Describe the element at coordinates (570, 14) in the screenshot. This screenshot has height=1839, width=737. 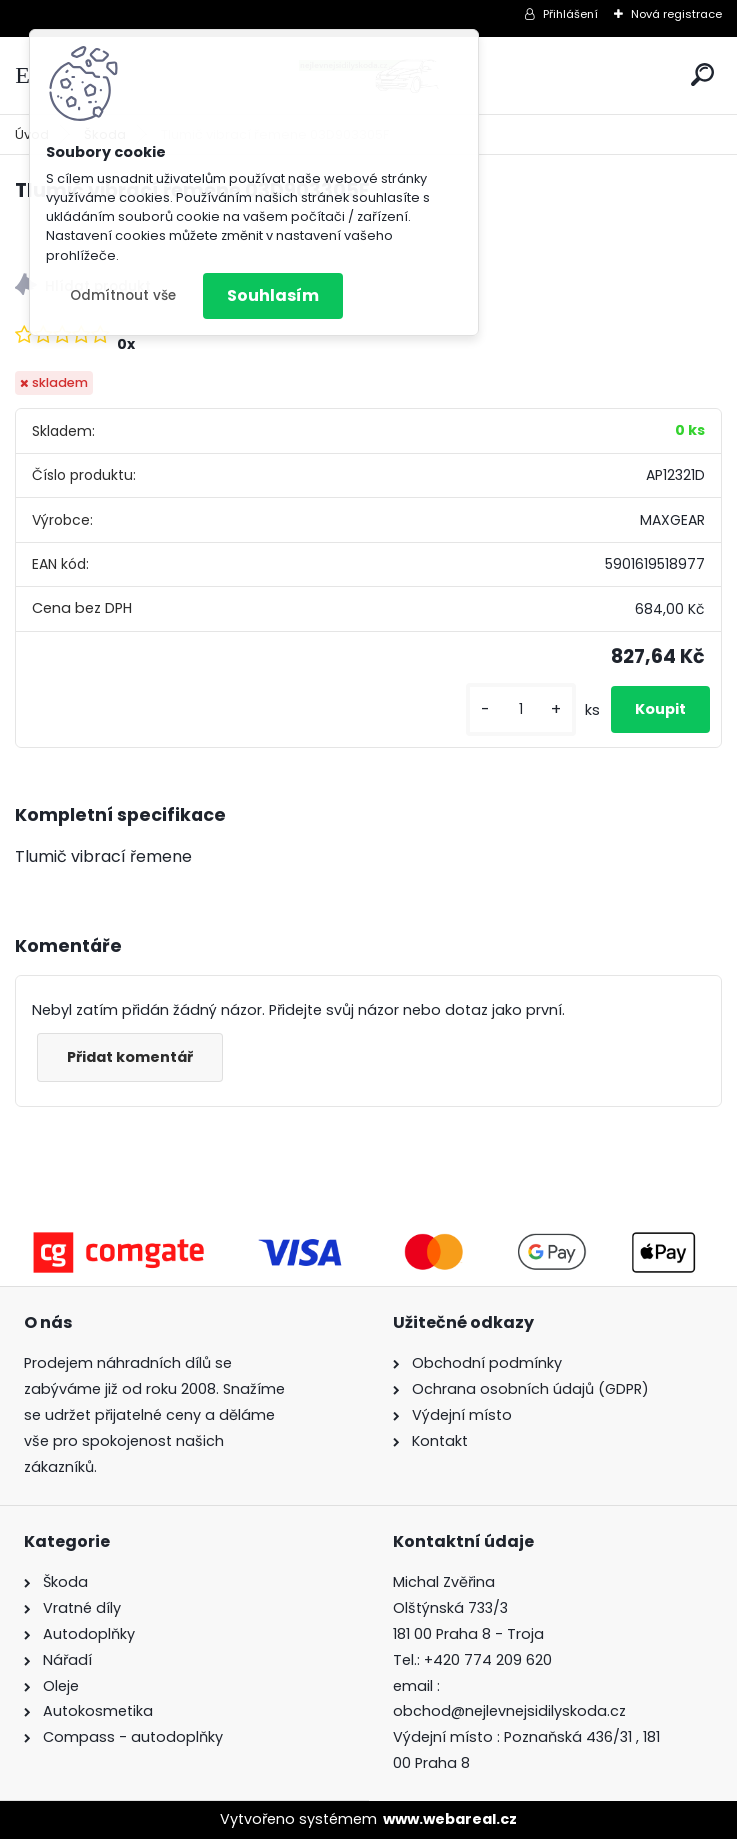
I see `Přihlášení` at that location.